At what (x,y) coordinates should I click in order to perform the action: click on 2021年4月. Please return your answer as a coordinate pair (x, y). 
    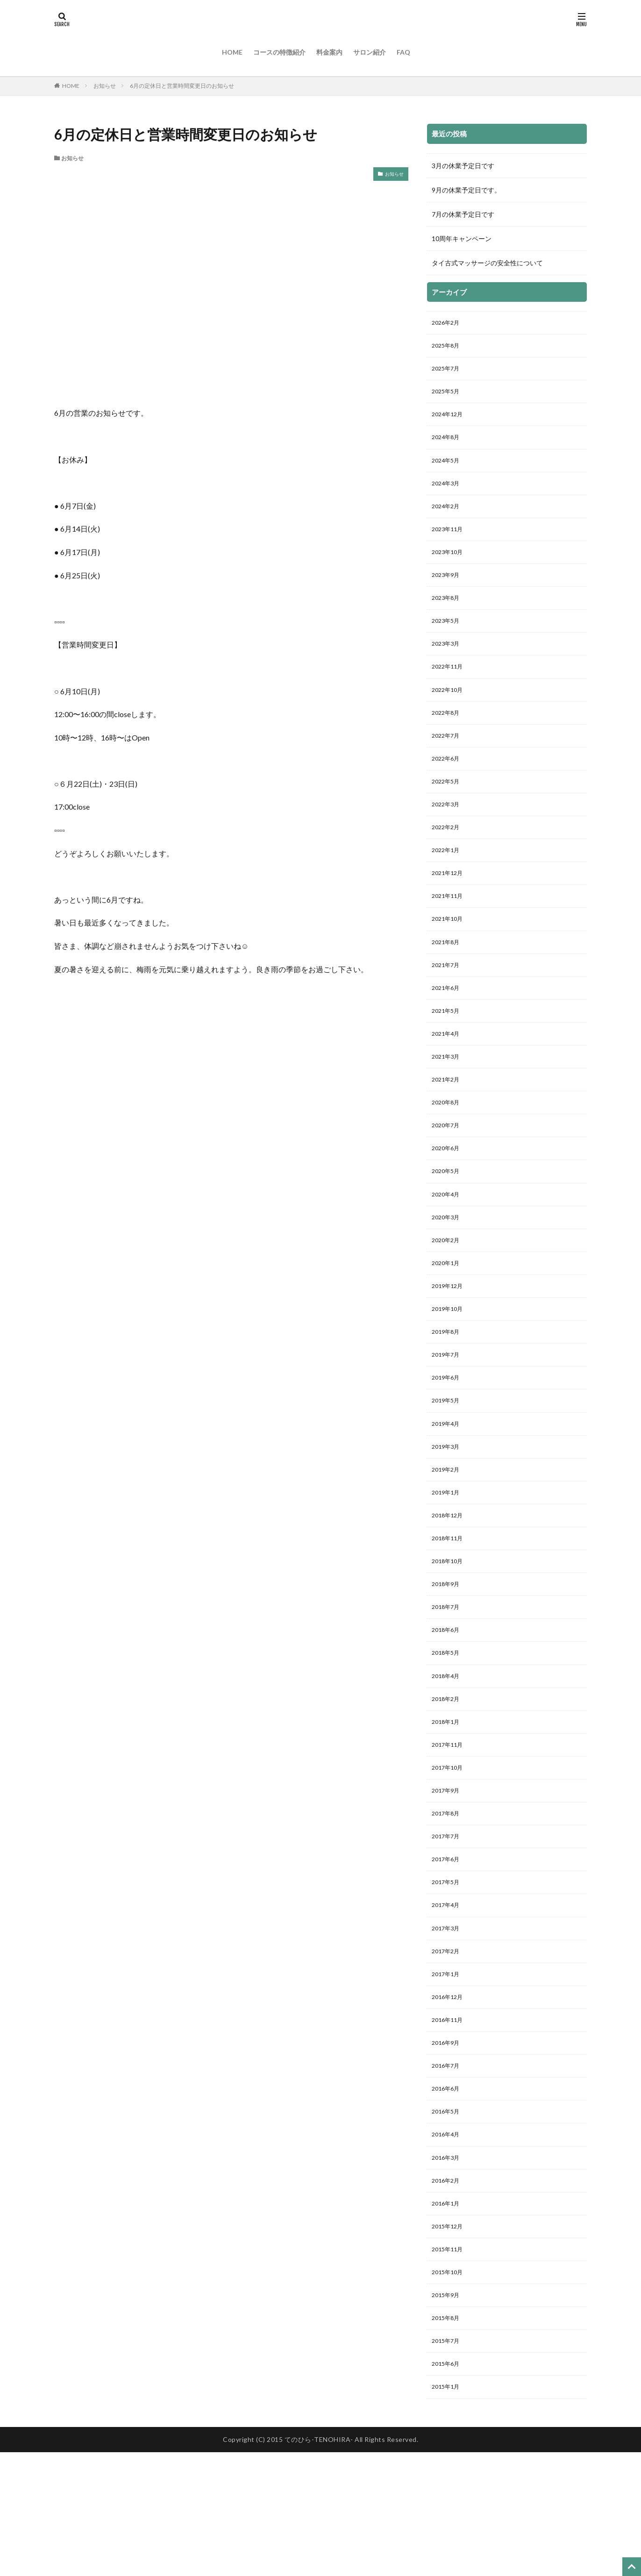
    Looking at the image, I should click on (447, 1077).